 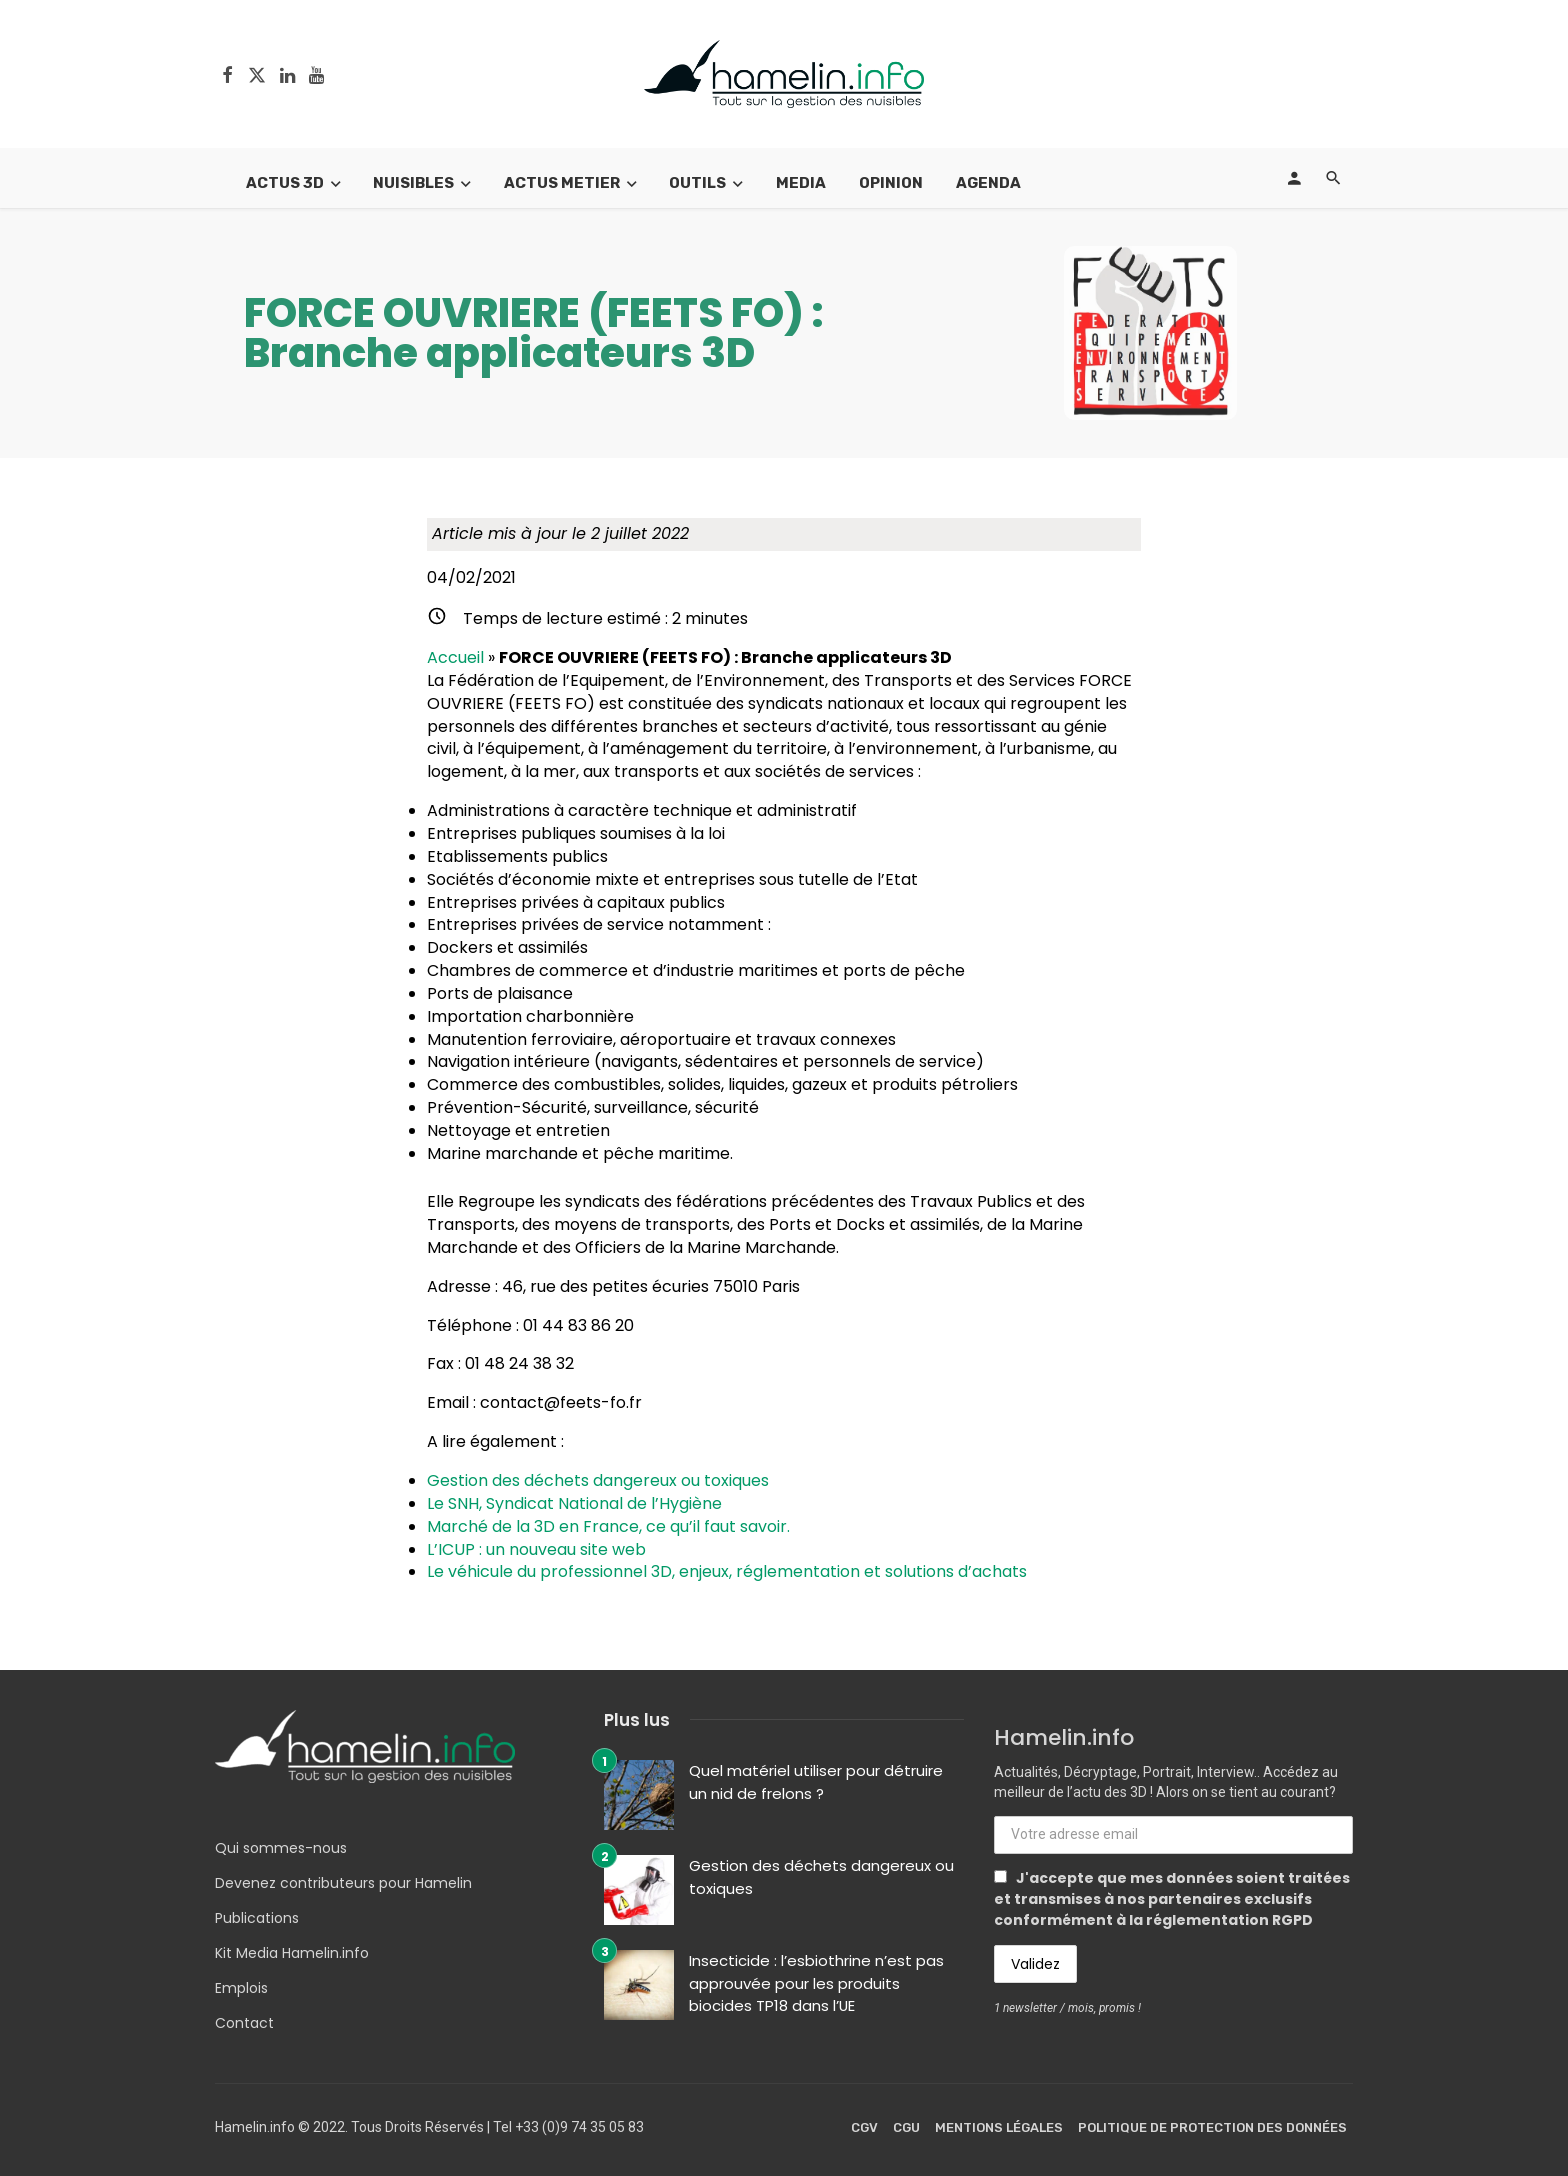 I want to click on Emplois, so click(x=241, y=1988).